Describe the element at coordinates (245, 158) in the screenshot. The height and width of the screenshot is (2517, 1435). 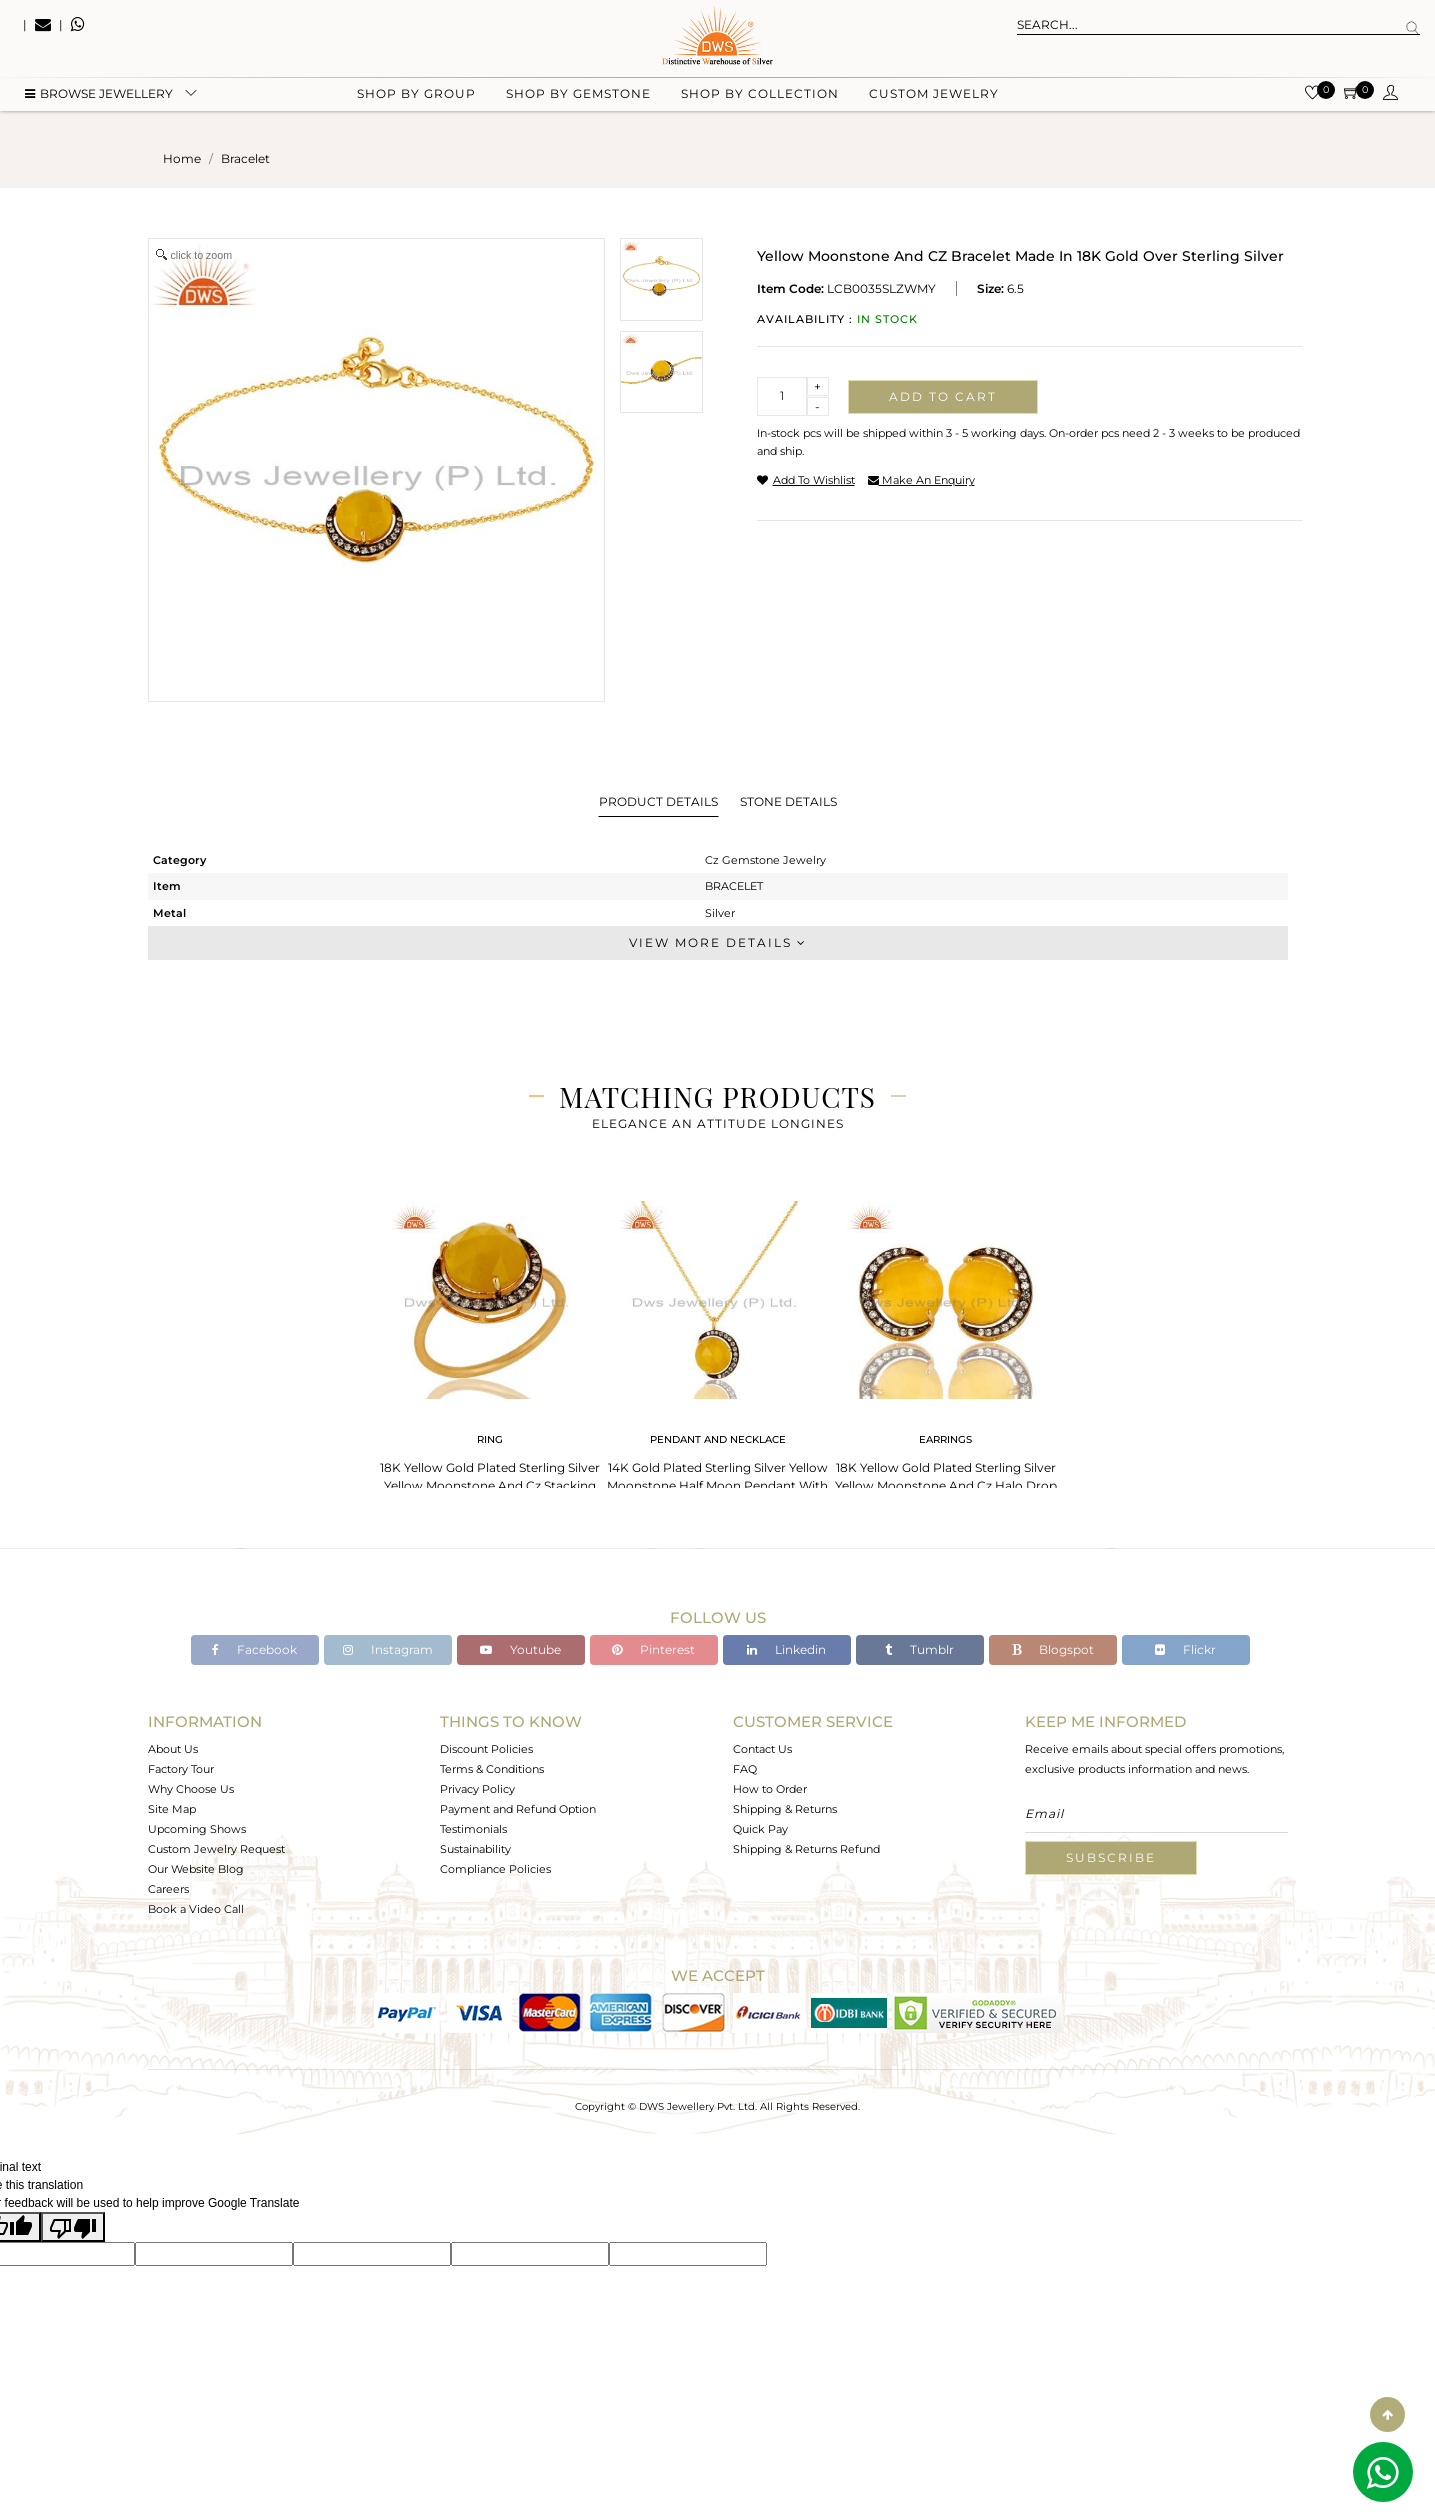
I see `bracelet` at that location.